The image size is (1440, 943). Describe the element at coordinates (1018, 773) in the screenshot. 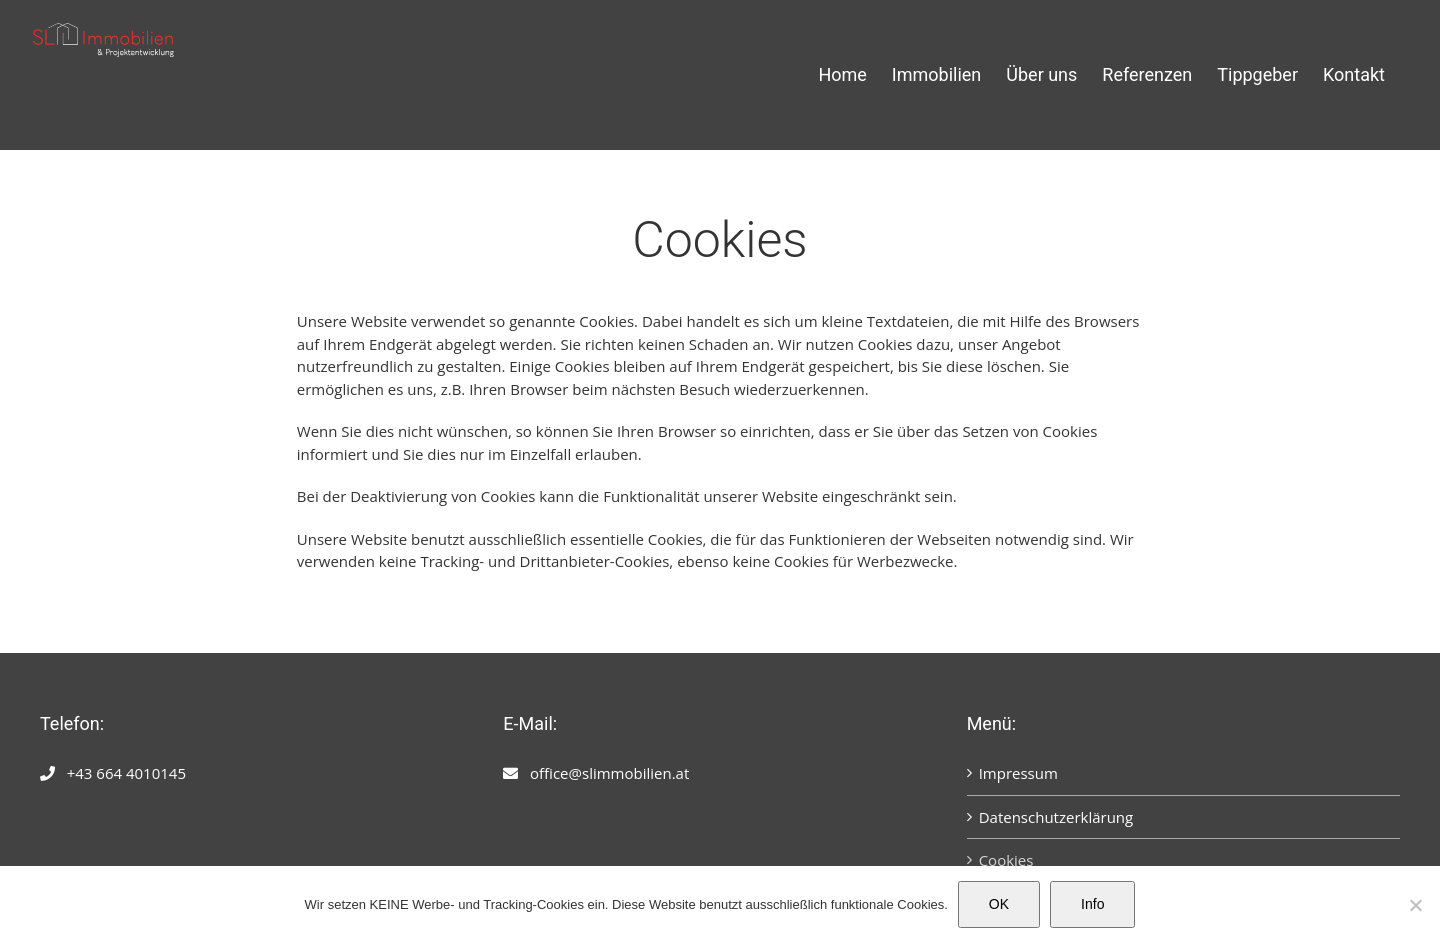

I see `Impressum` at that location.